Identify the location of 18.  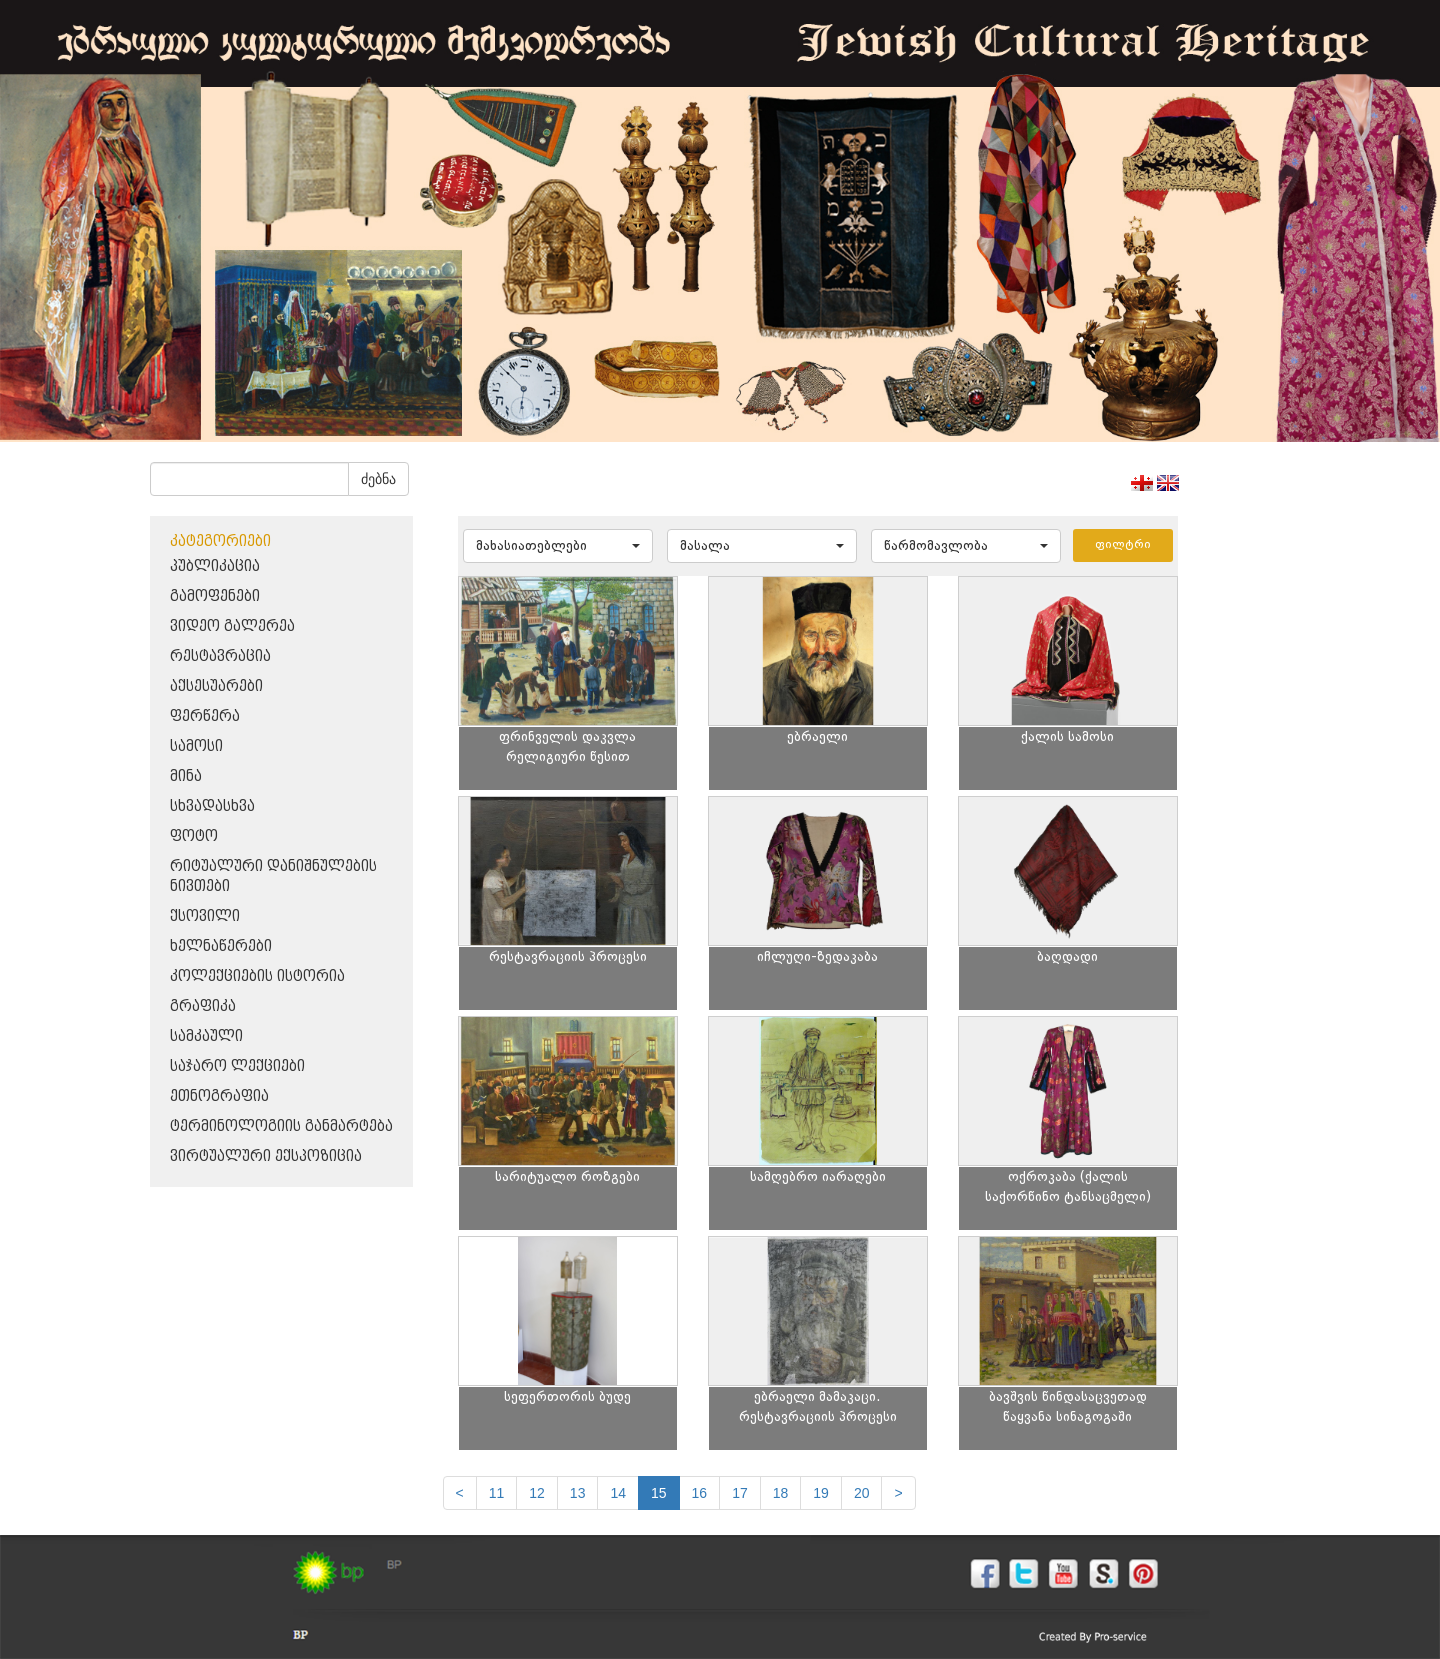
(781, 1493).